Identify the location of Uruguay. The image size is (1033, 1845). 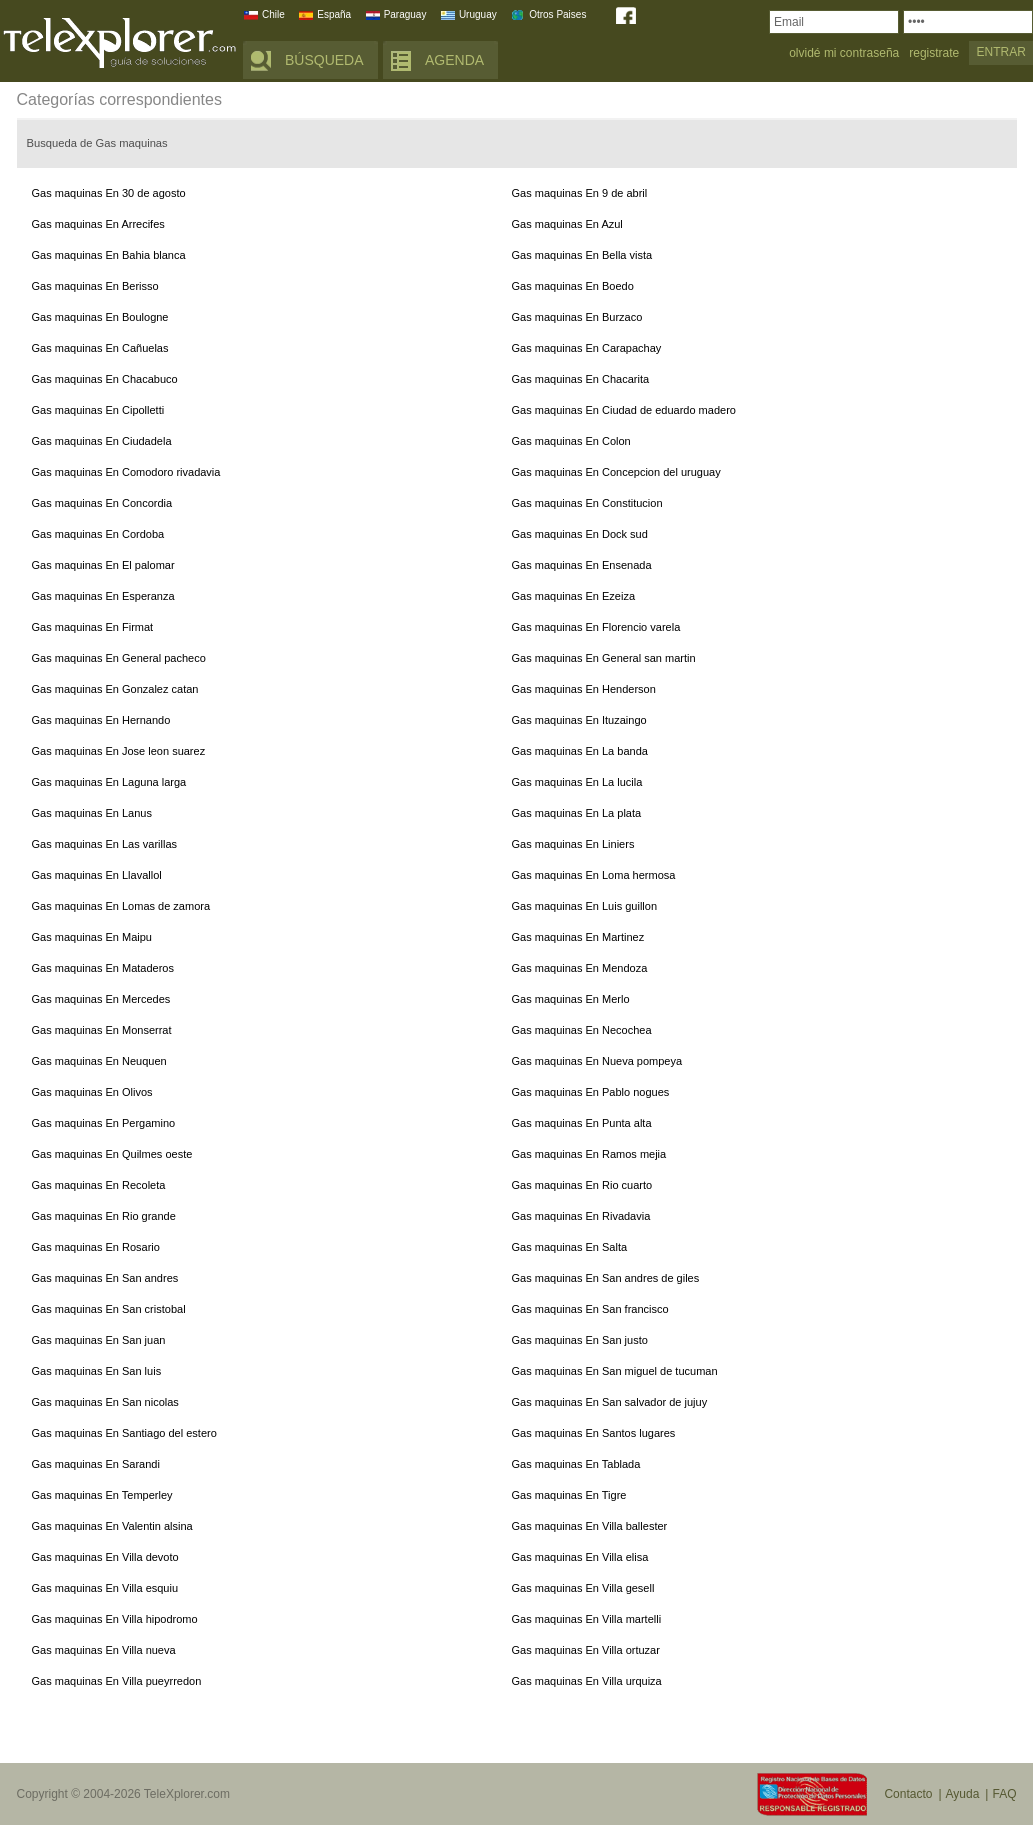
(478, 14).